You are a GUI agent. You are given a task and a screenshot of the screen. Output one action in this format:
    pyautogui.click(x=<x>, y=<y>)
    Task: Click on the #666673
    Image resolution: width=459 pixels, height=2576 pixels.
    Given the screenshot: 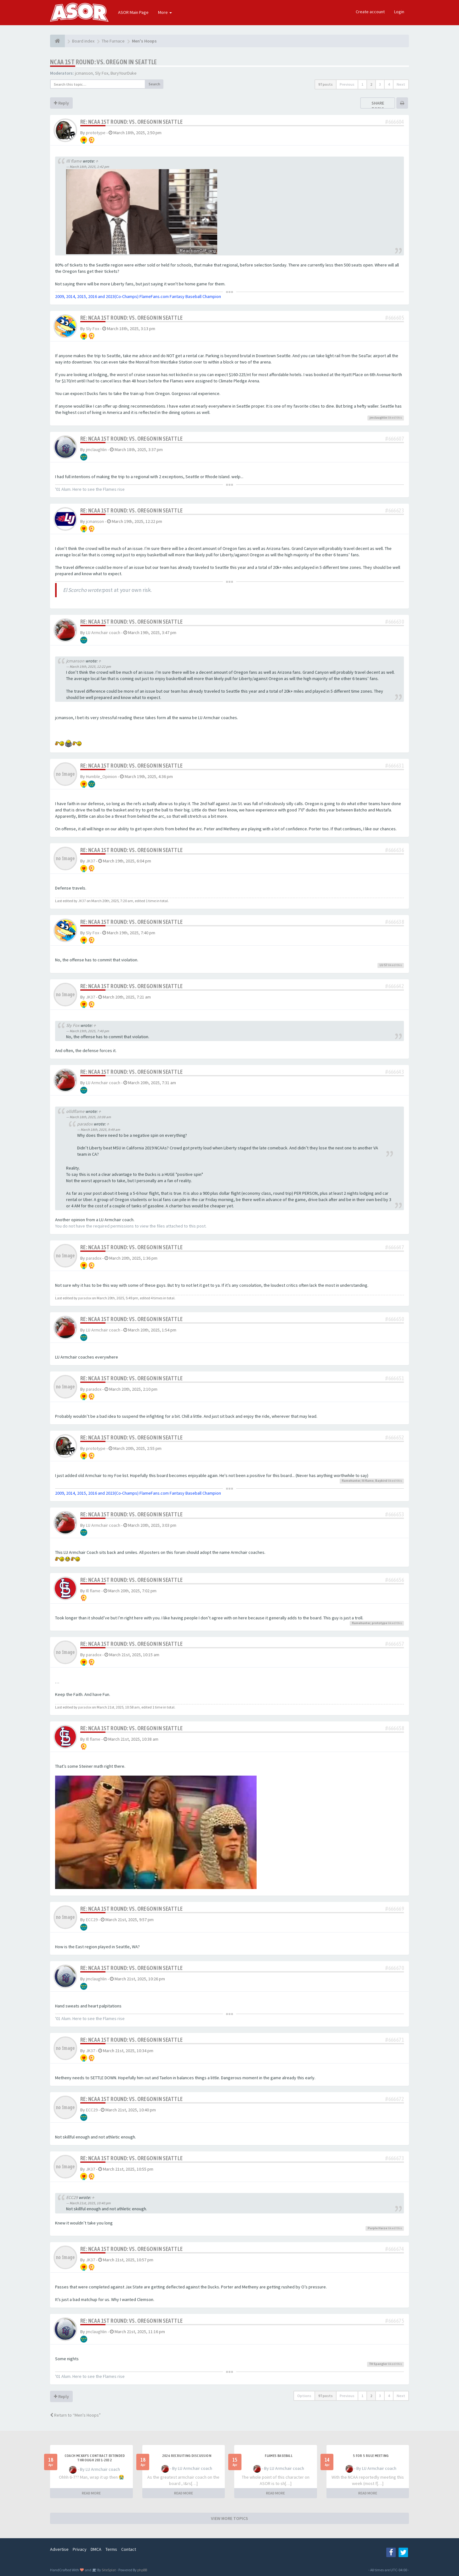 What is the action you would take?
    pyautogui.click(x=394, y=2158)
    